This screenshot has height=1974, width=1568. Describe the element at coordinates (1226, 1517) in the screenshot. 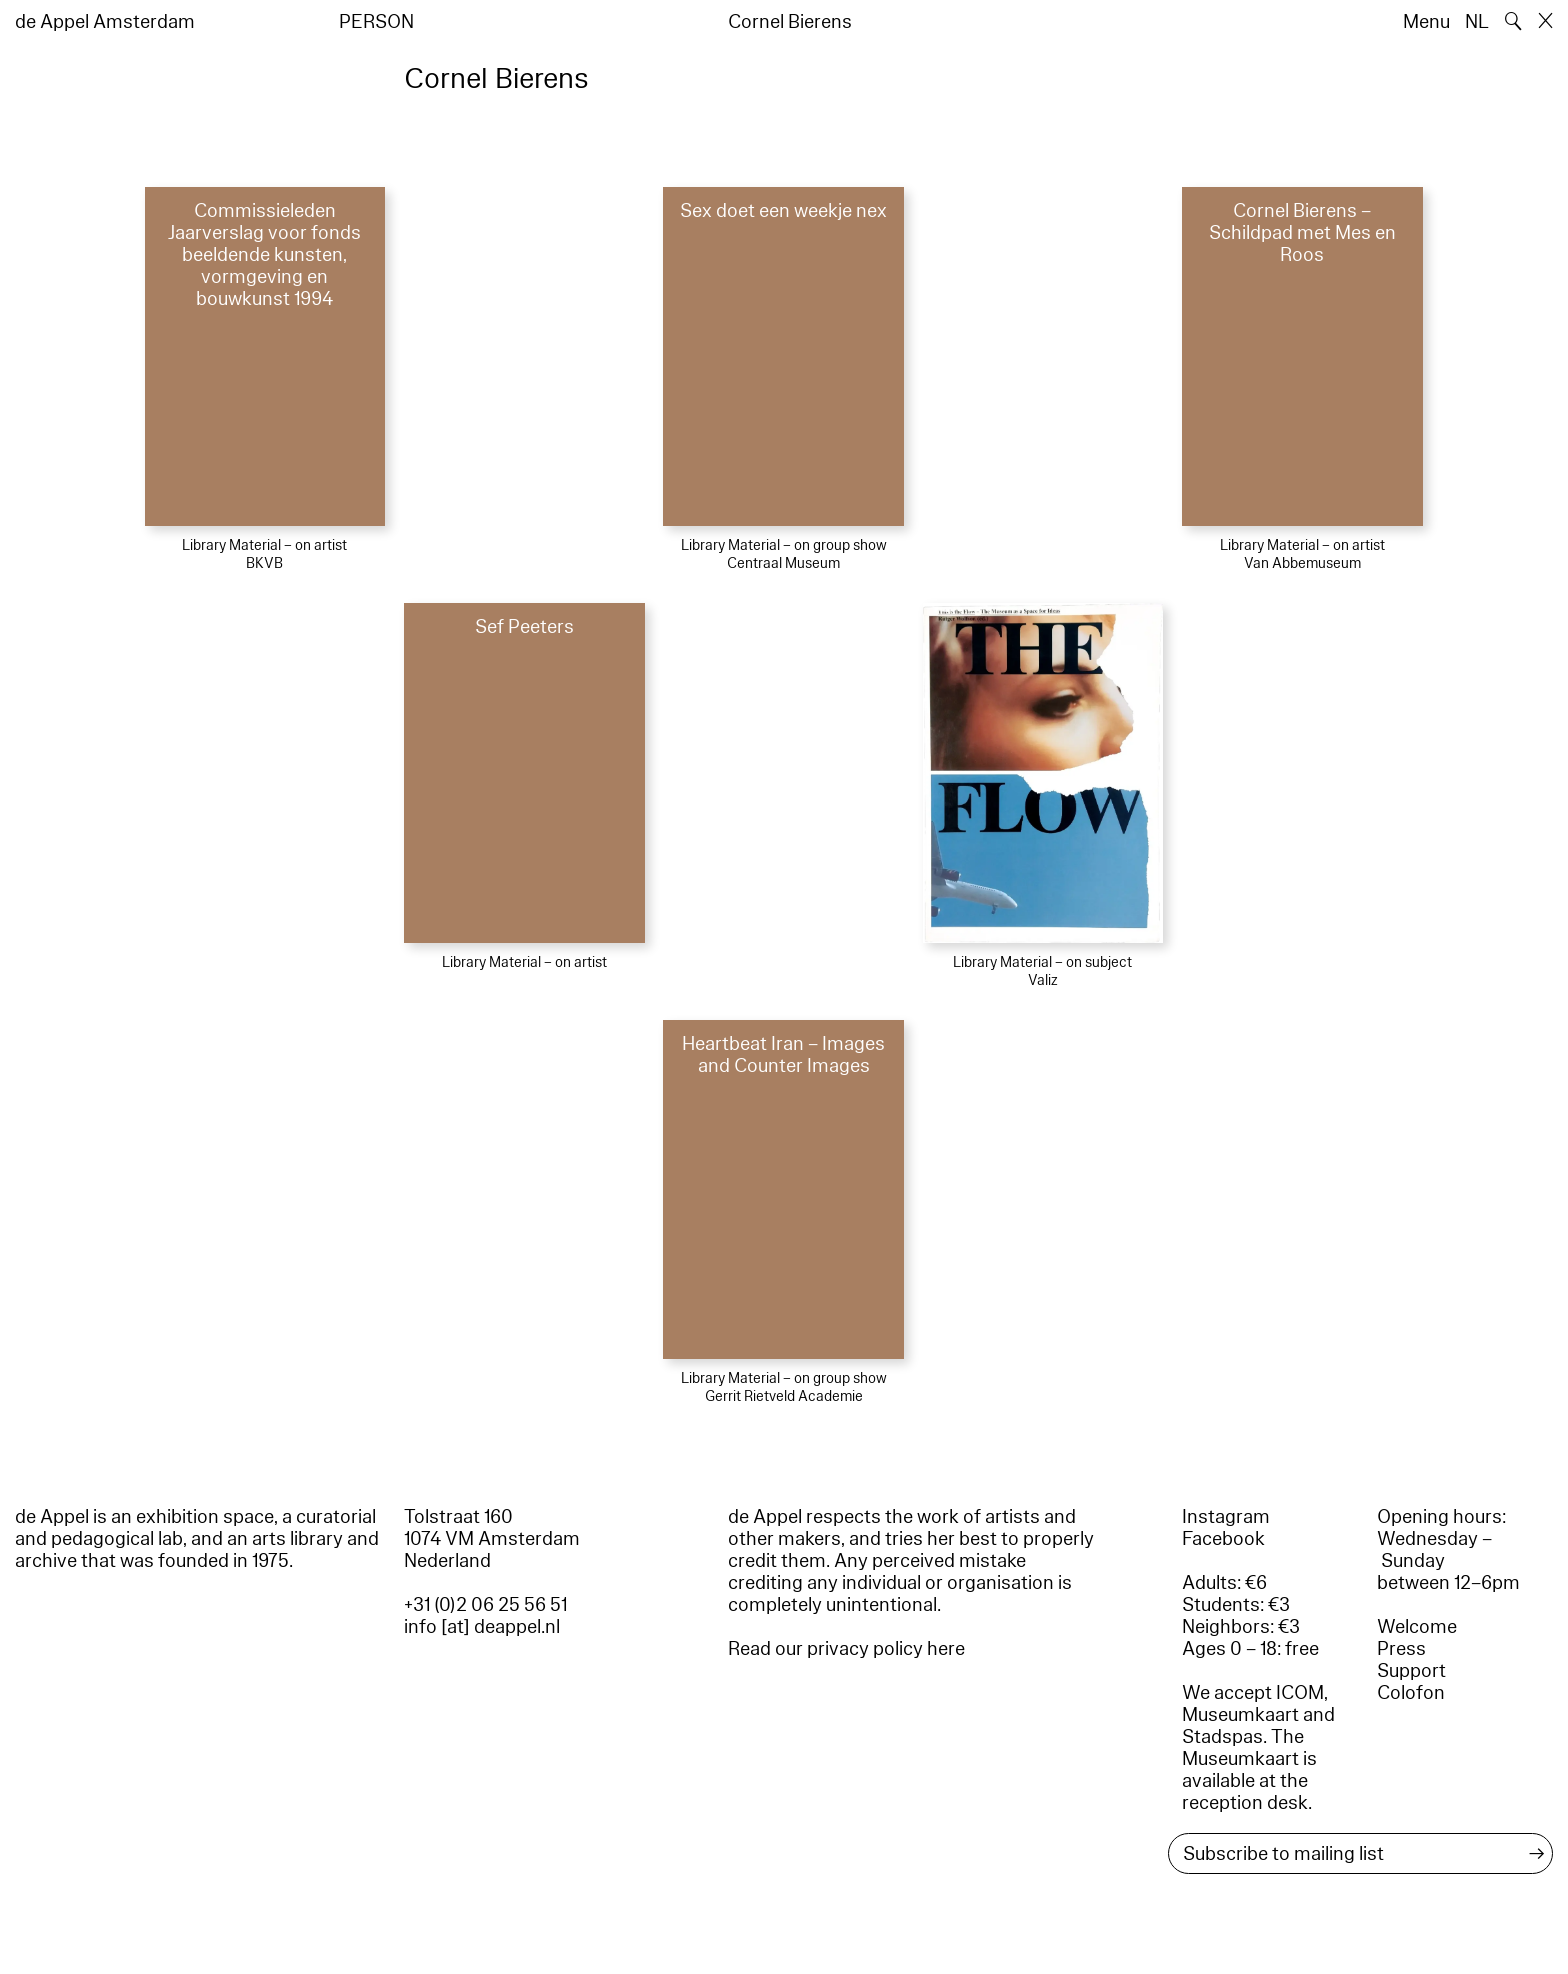

I see `Instagram` at that location.